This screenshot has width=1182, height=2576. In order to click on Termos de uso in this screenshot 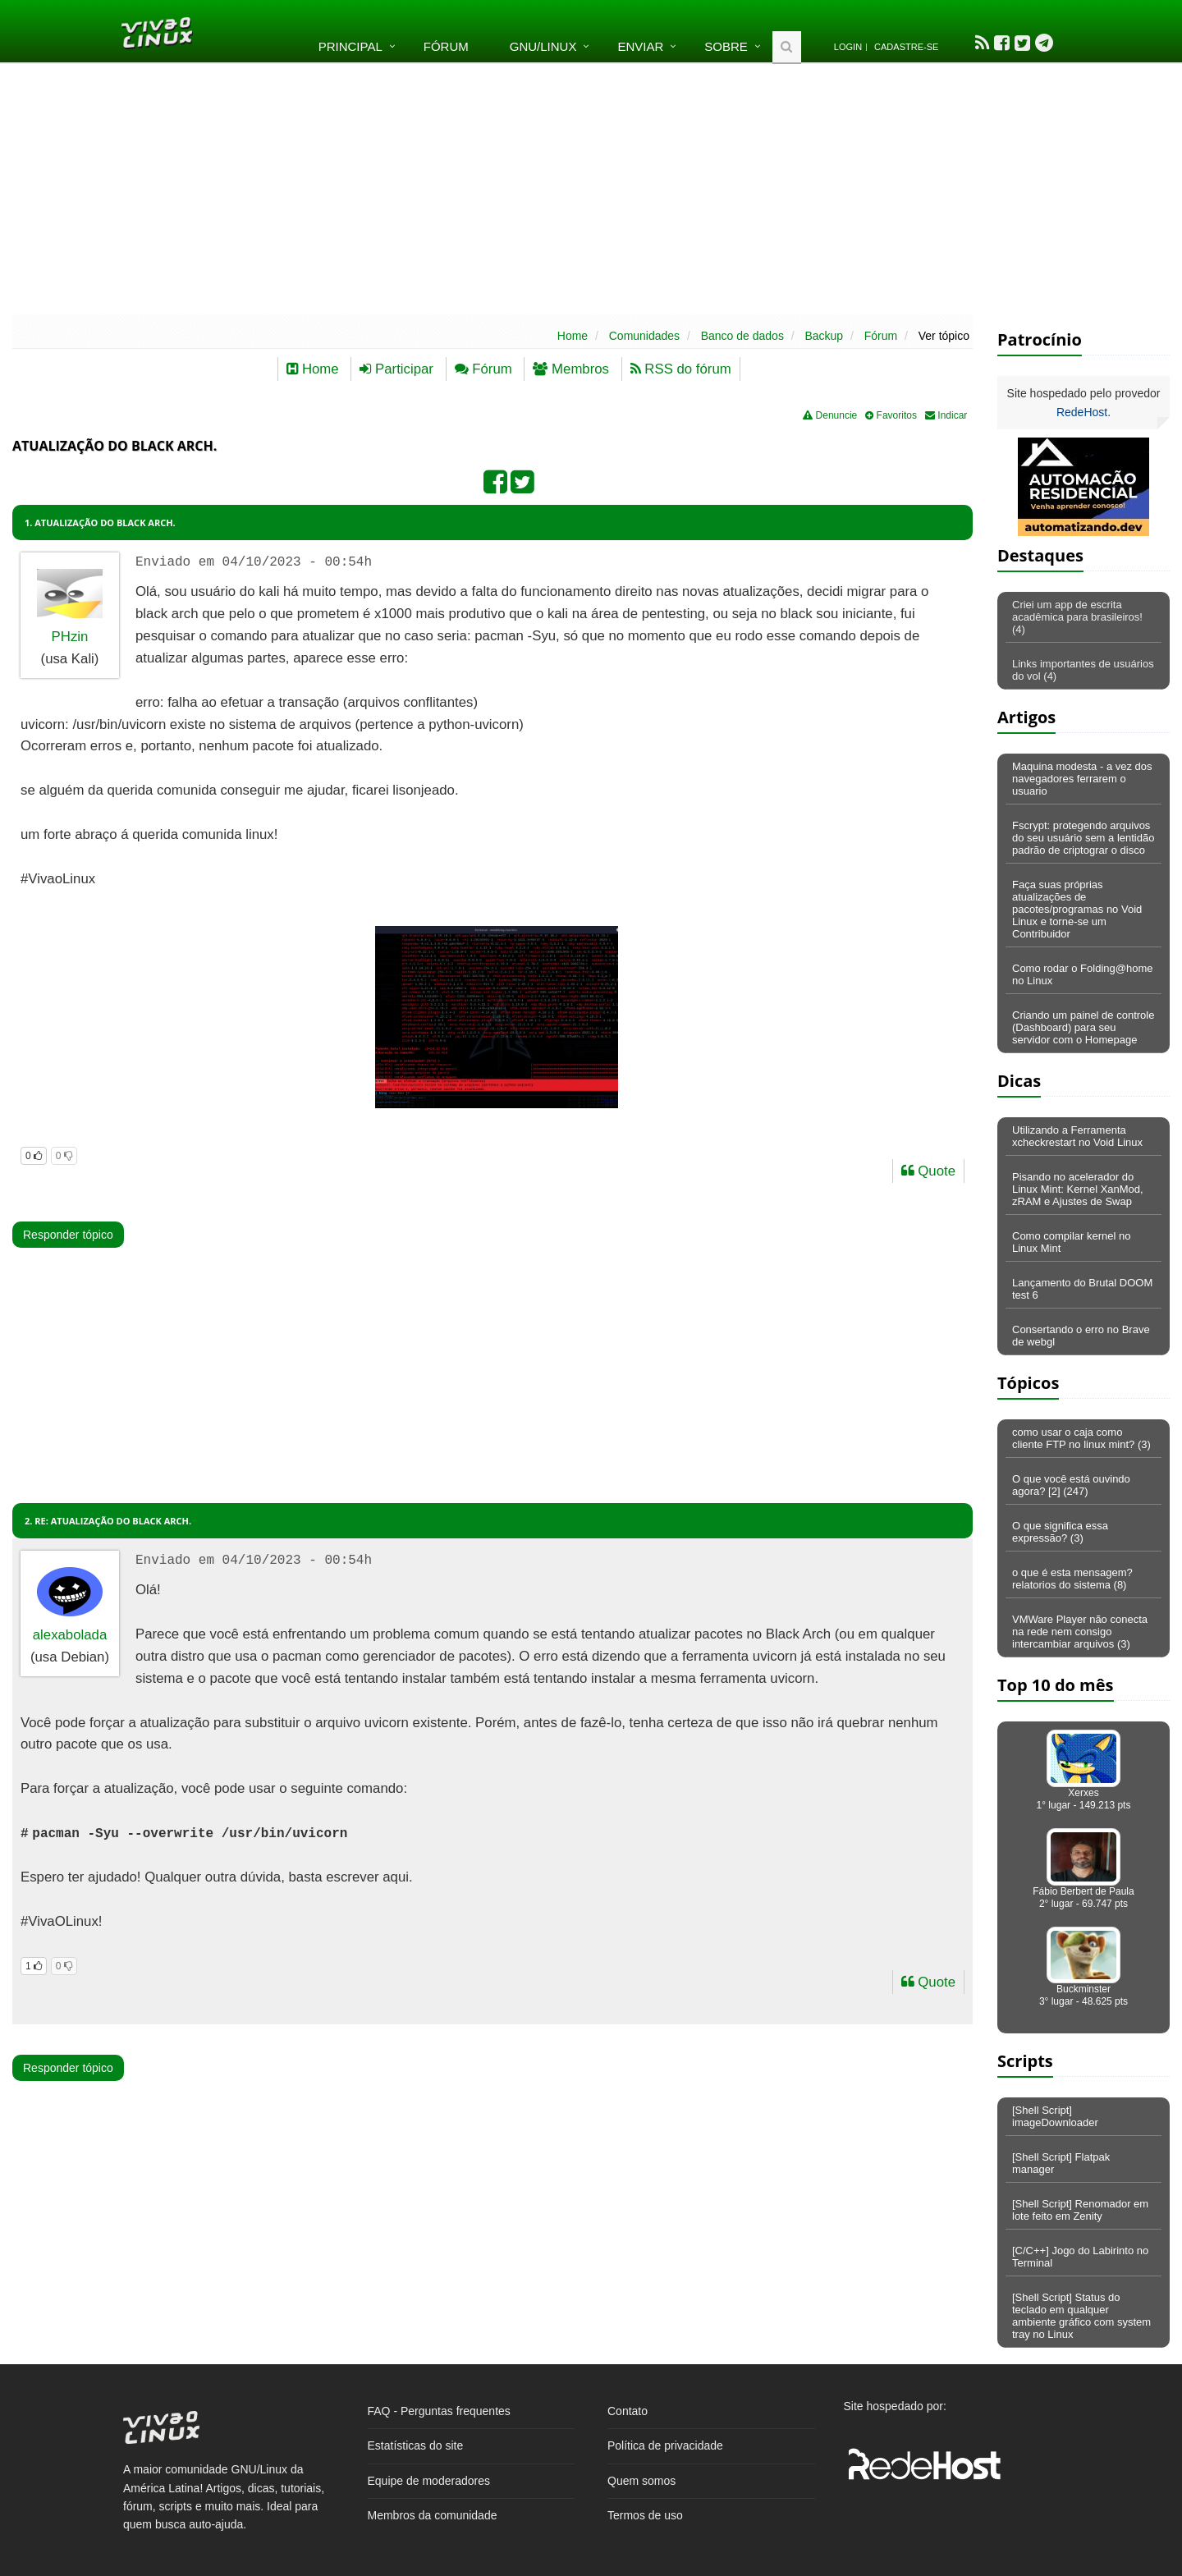, I will do `click(645, 2515)`.